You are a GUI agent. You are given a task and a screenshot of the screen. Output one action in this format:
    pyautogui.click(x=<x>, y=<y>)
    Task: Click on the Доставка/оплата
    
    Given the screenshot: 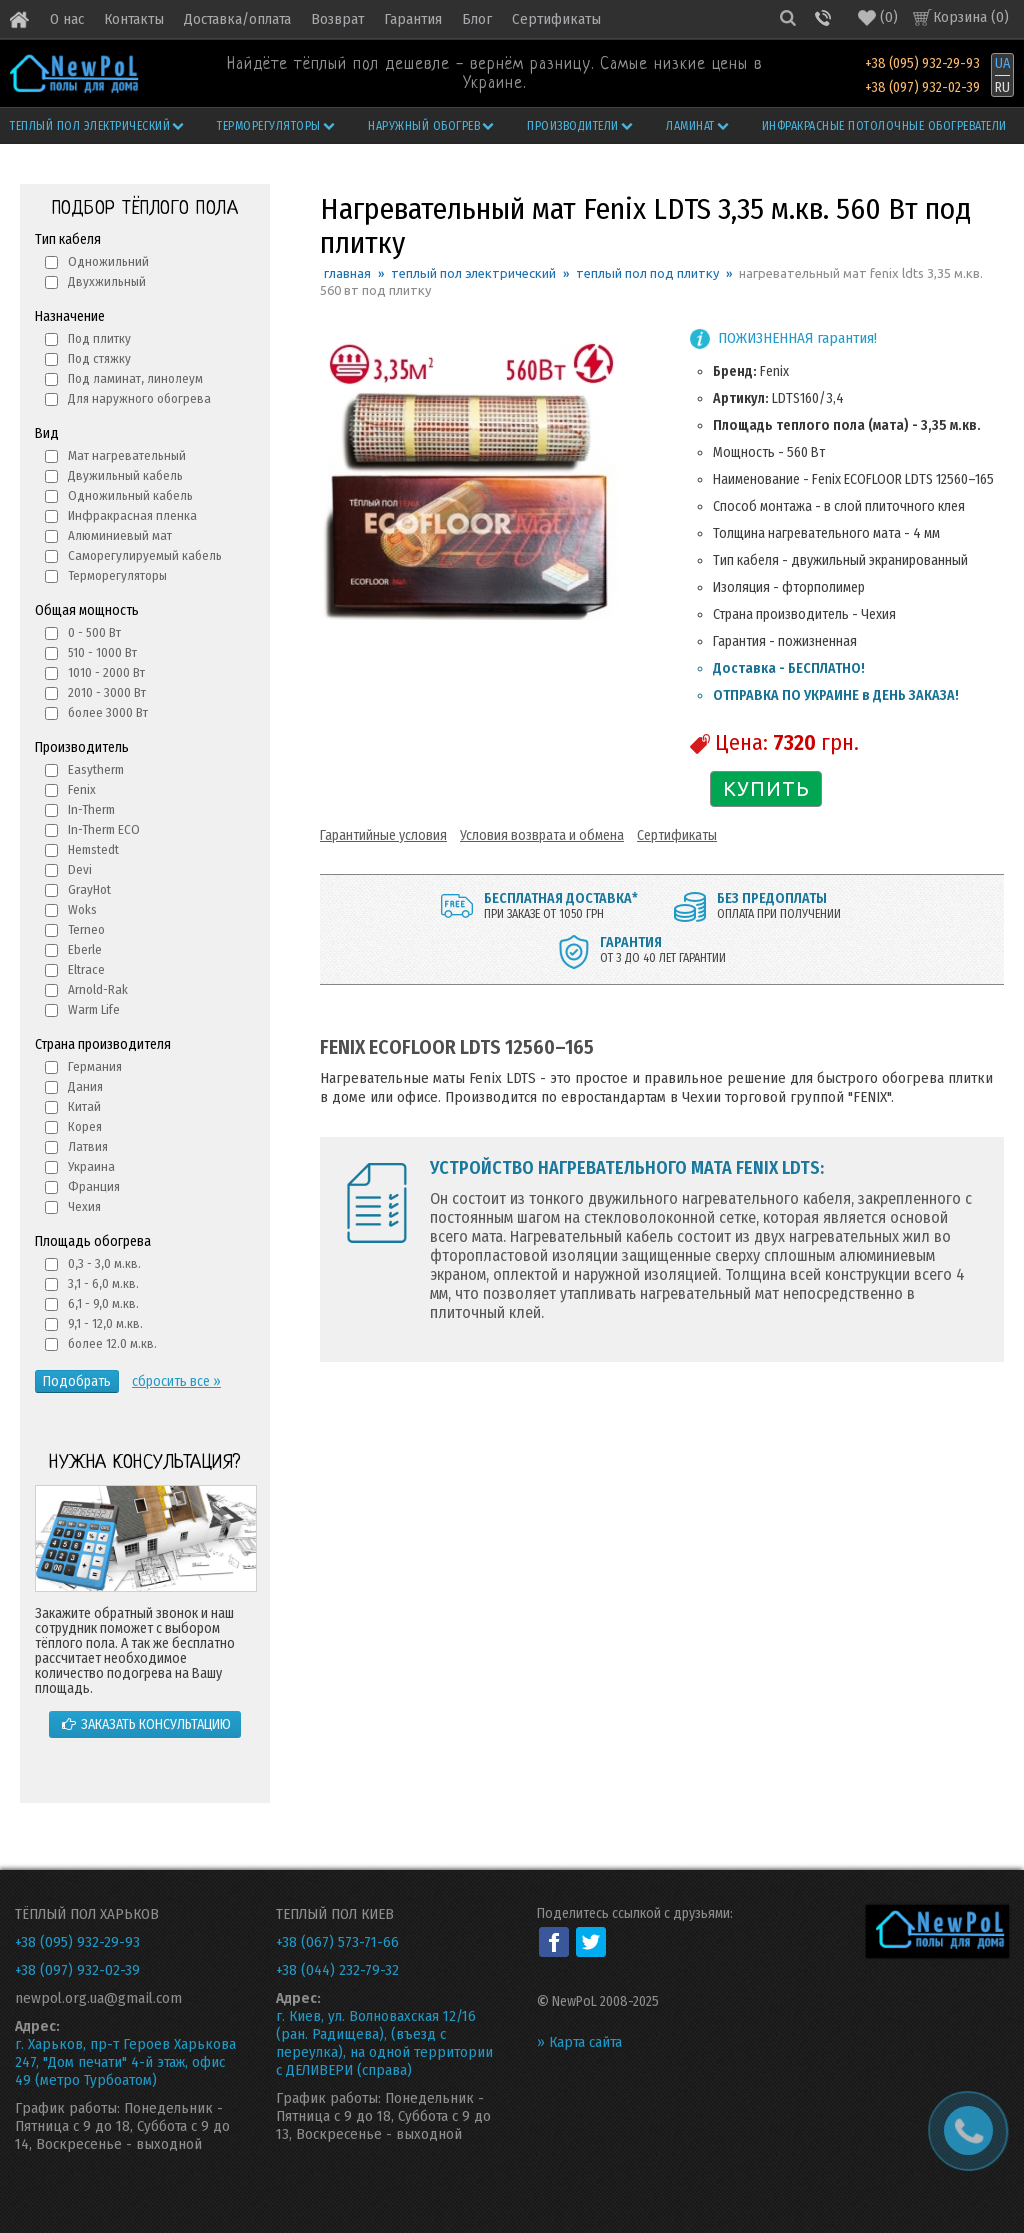 What is the action you would take?
    pyautogui.click(x=237, y=19)
    